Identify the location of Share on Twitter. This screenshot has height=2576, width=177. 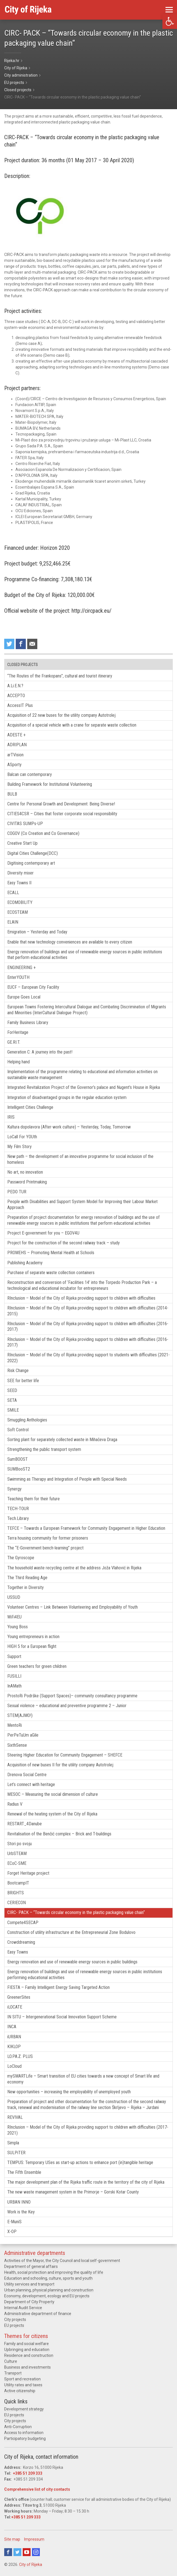
(9, 644).